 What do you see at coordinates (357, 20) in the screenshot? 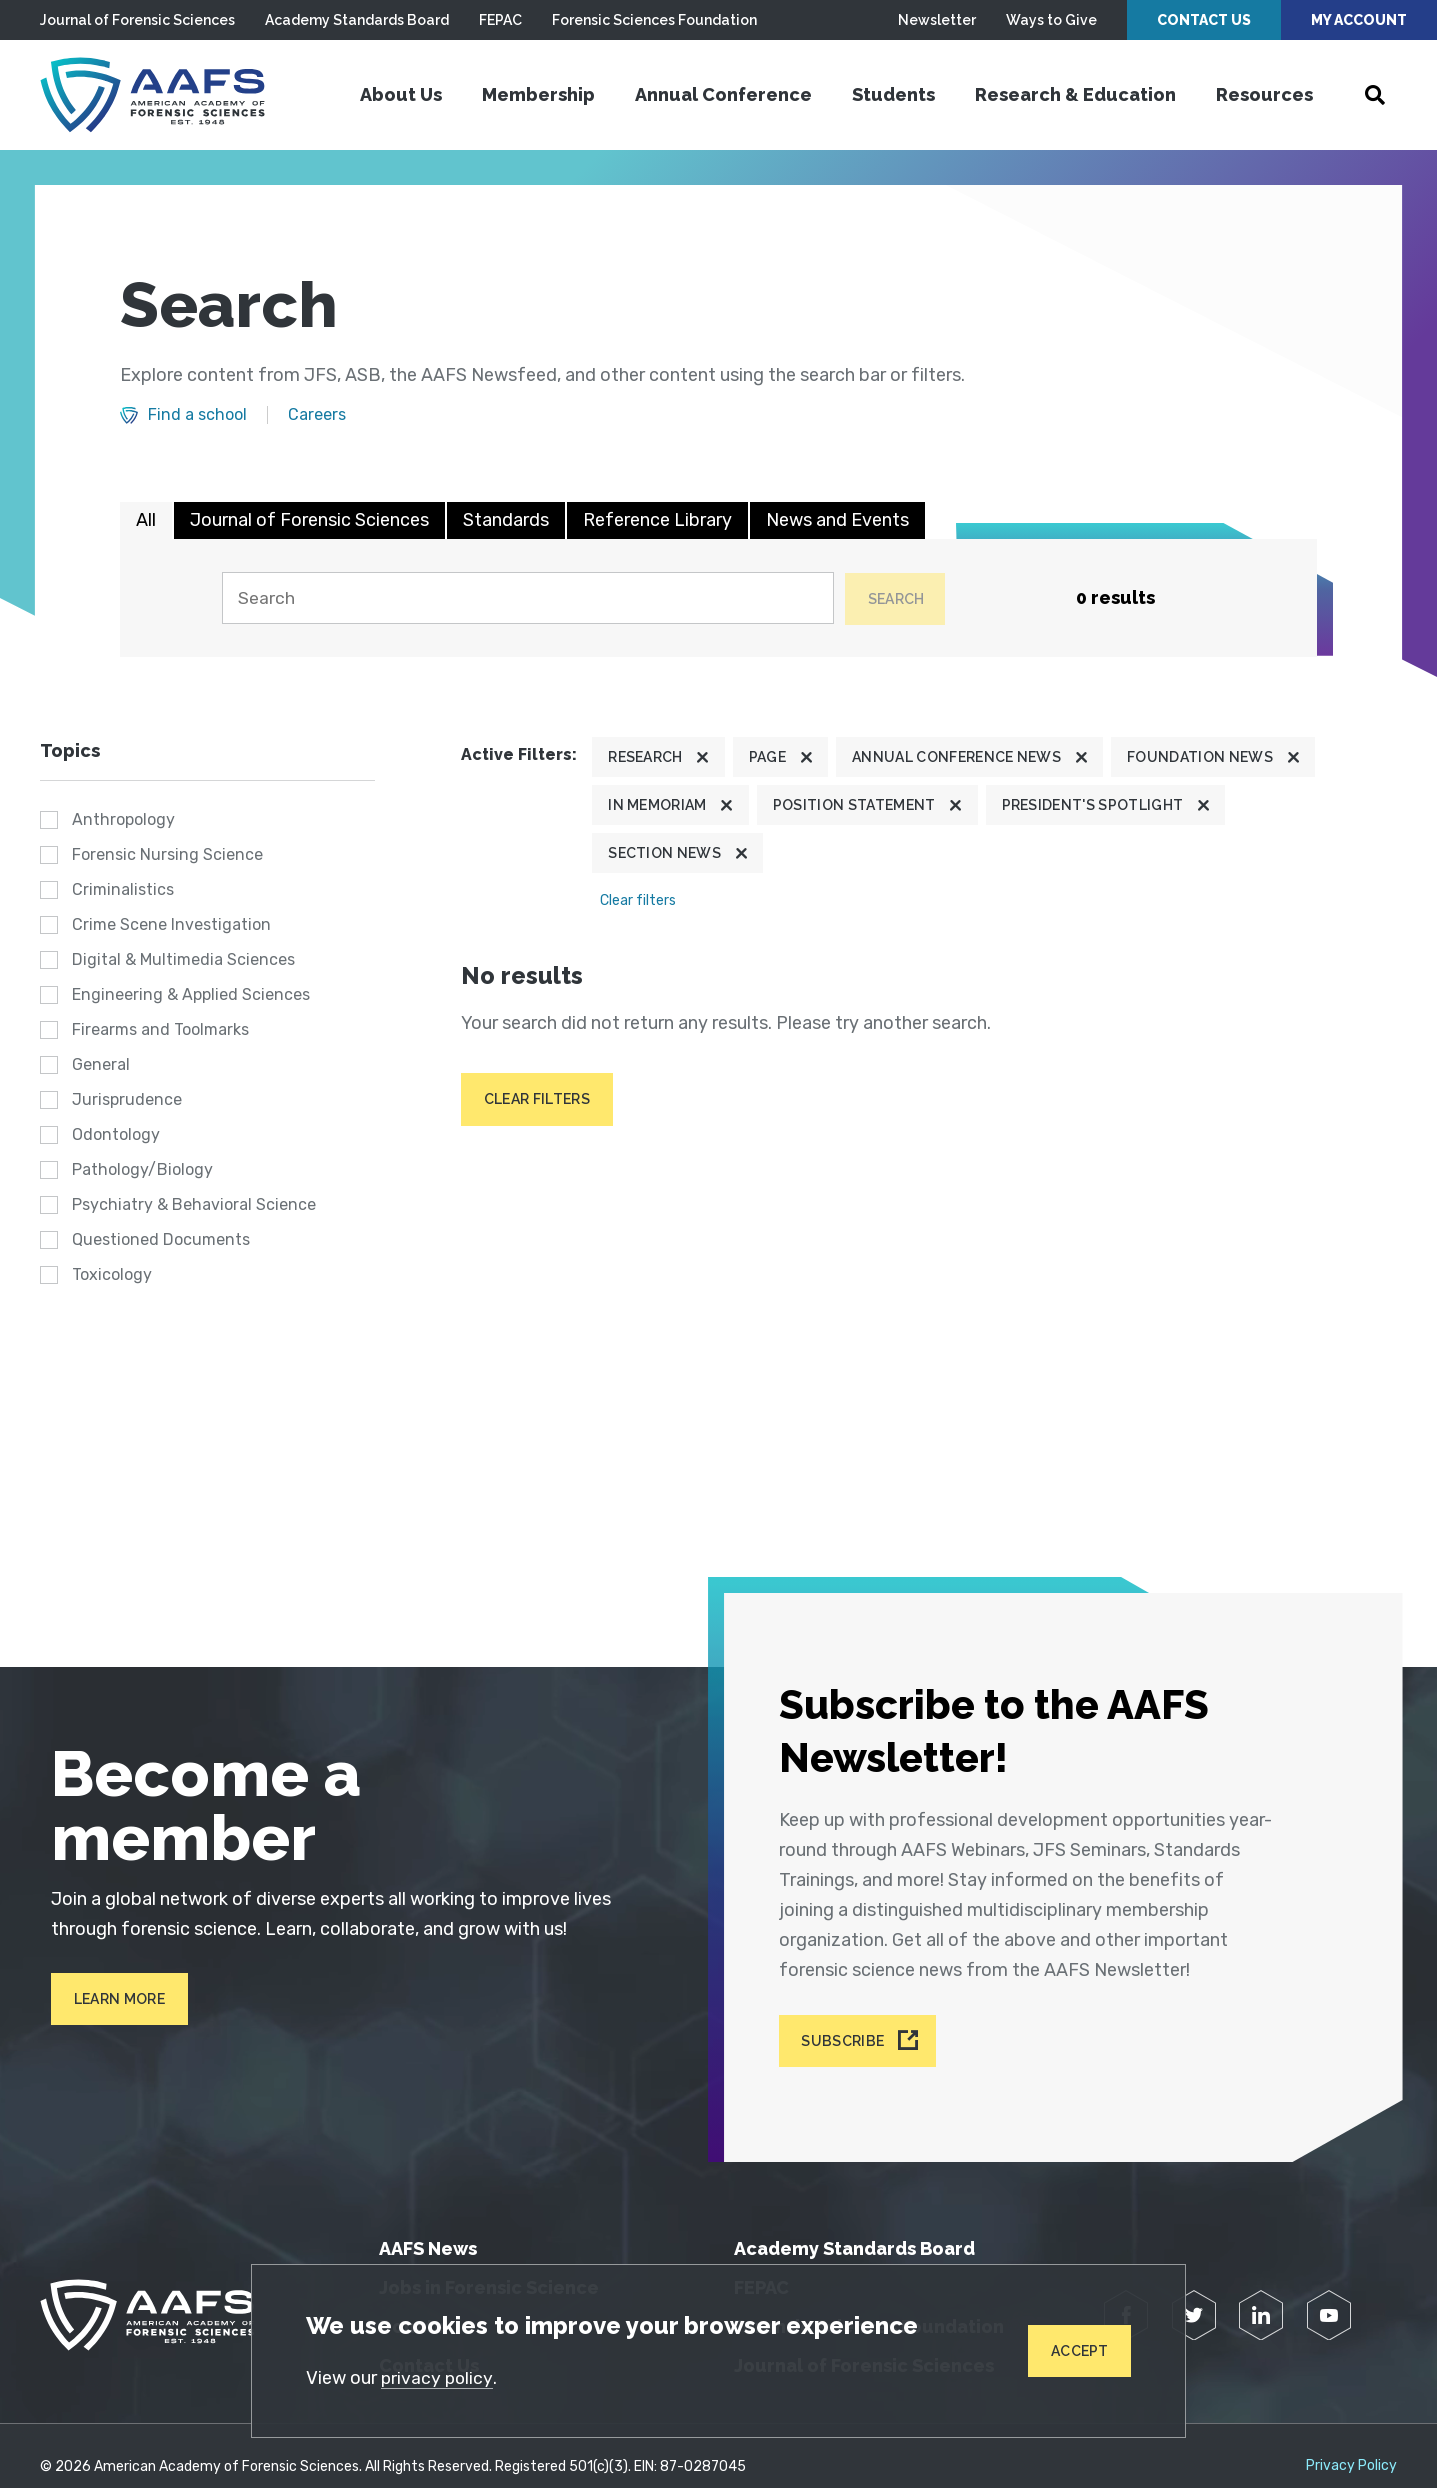
I see `Academy Standards Board` at bounding box center [357, 20].